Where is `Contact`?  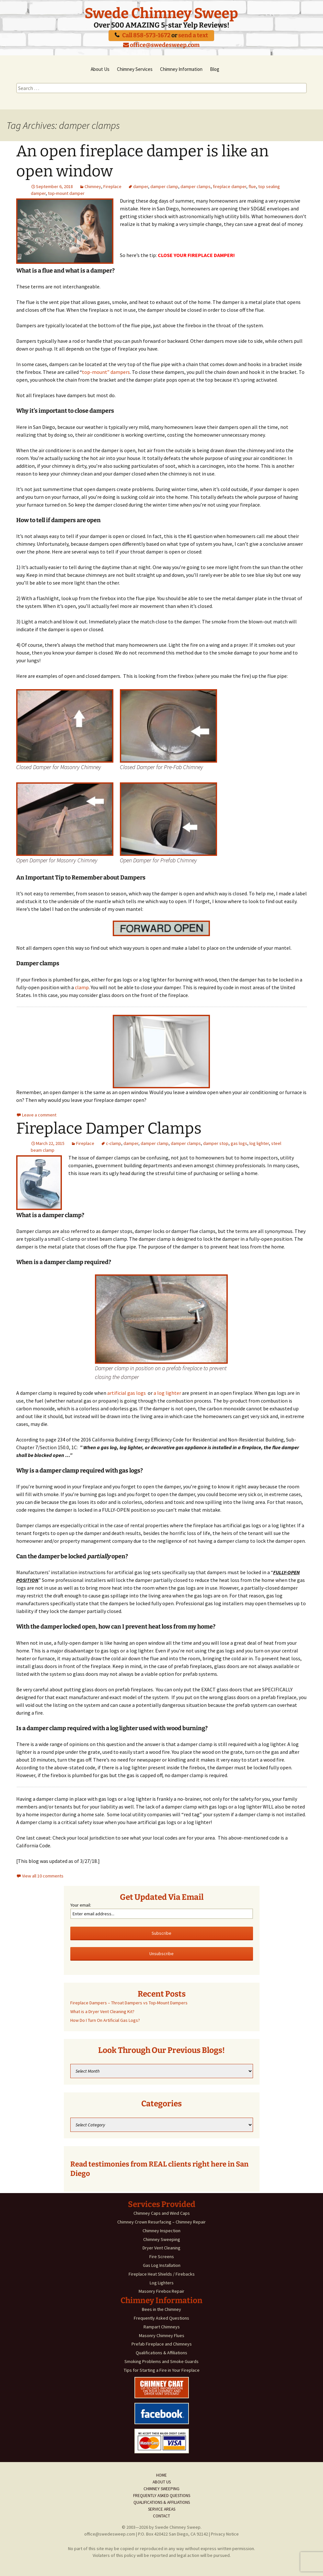
Contact is located at coordinates (161, 2516).